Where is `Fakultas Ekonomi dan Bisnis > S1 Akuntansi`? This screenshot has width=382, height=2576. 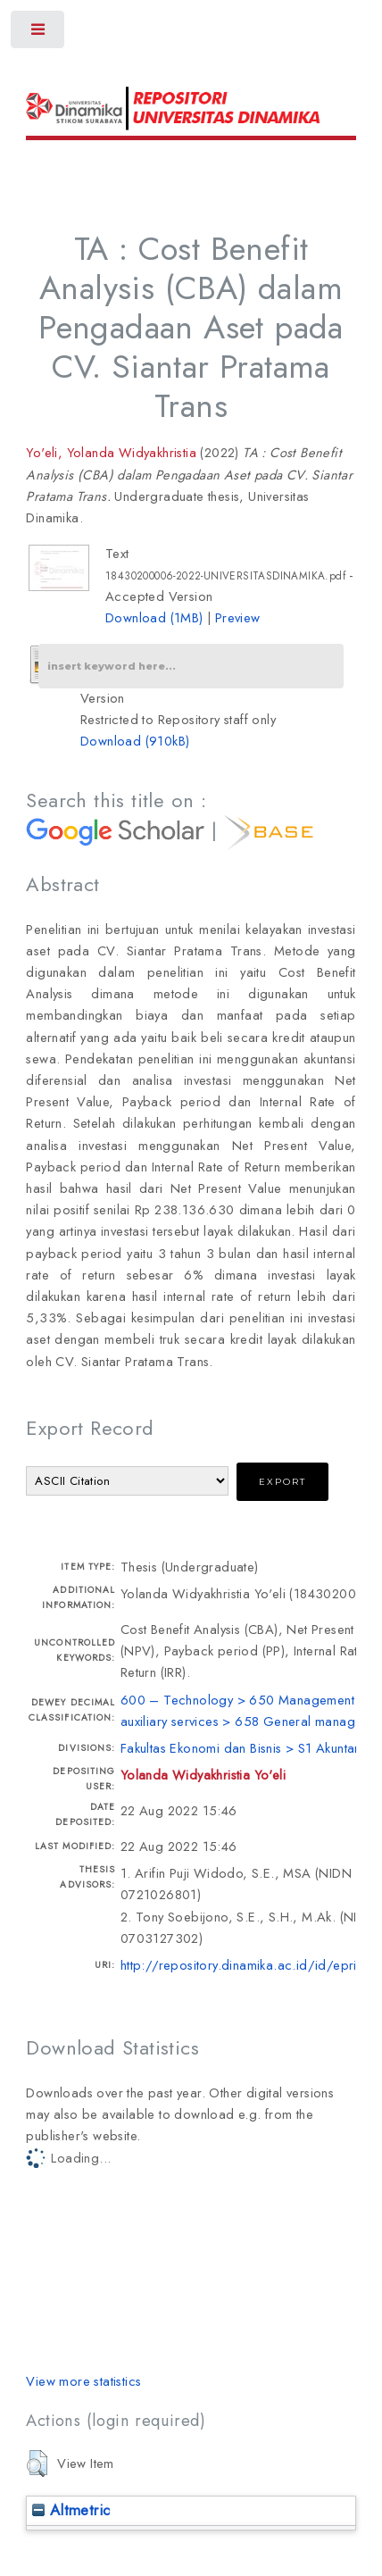
Fakultas Ekonomi dan Bisnis > S1 Akuntansi is located at coordinates (245, 1747).